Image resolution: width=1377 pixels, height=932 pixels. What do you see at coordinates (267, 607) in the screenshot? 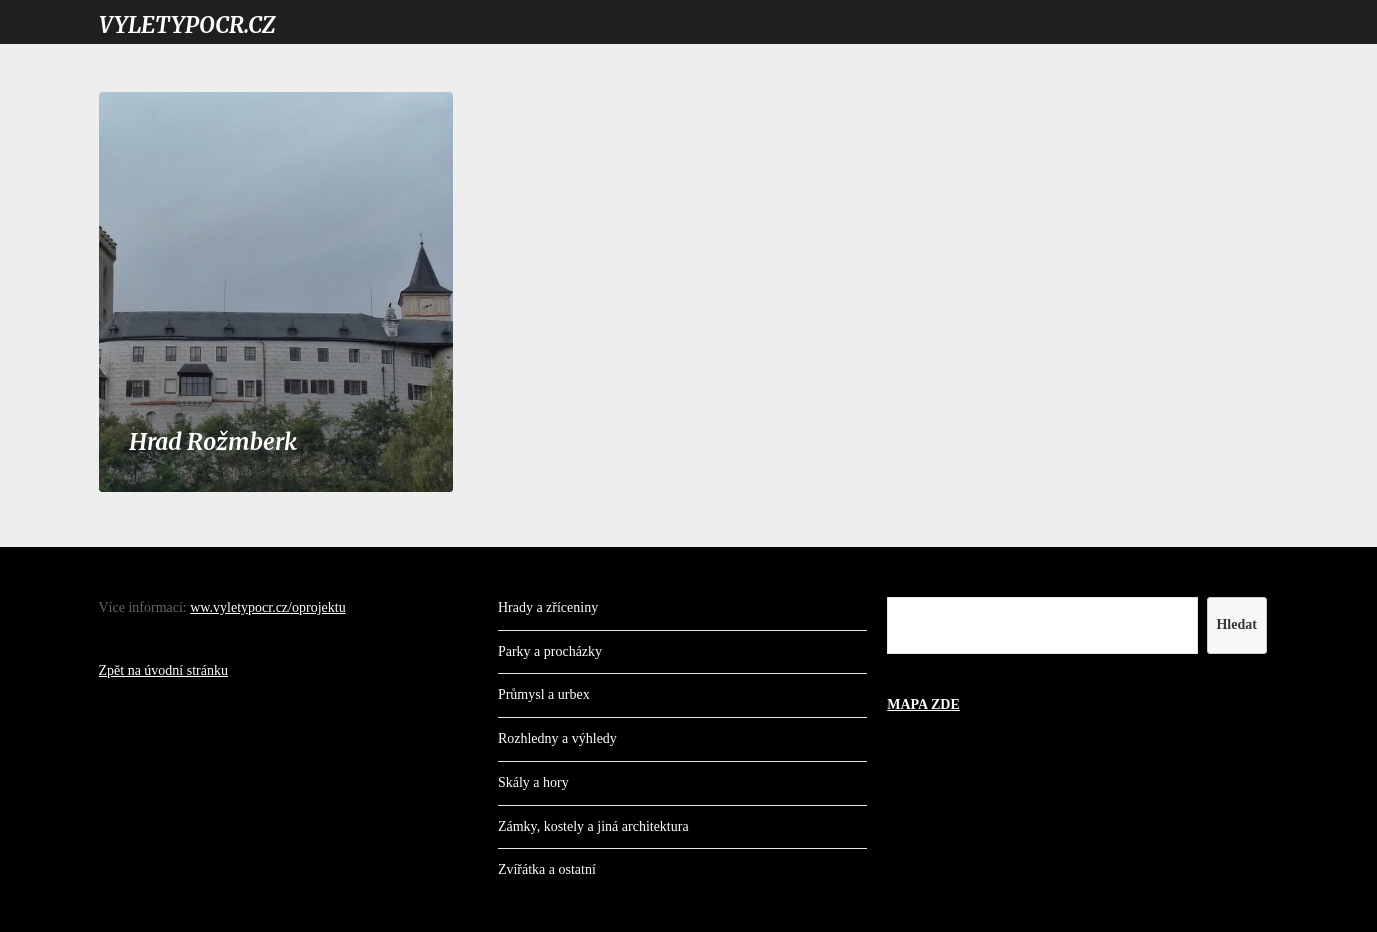
I see `ww.vyletypocr.cz/oprojektu` at bounding box center [267, 607].